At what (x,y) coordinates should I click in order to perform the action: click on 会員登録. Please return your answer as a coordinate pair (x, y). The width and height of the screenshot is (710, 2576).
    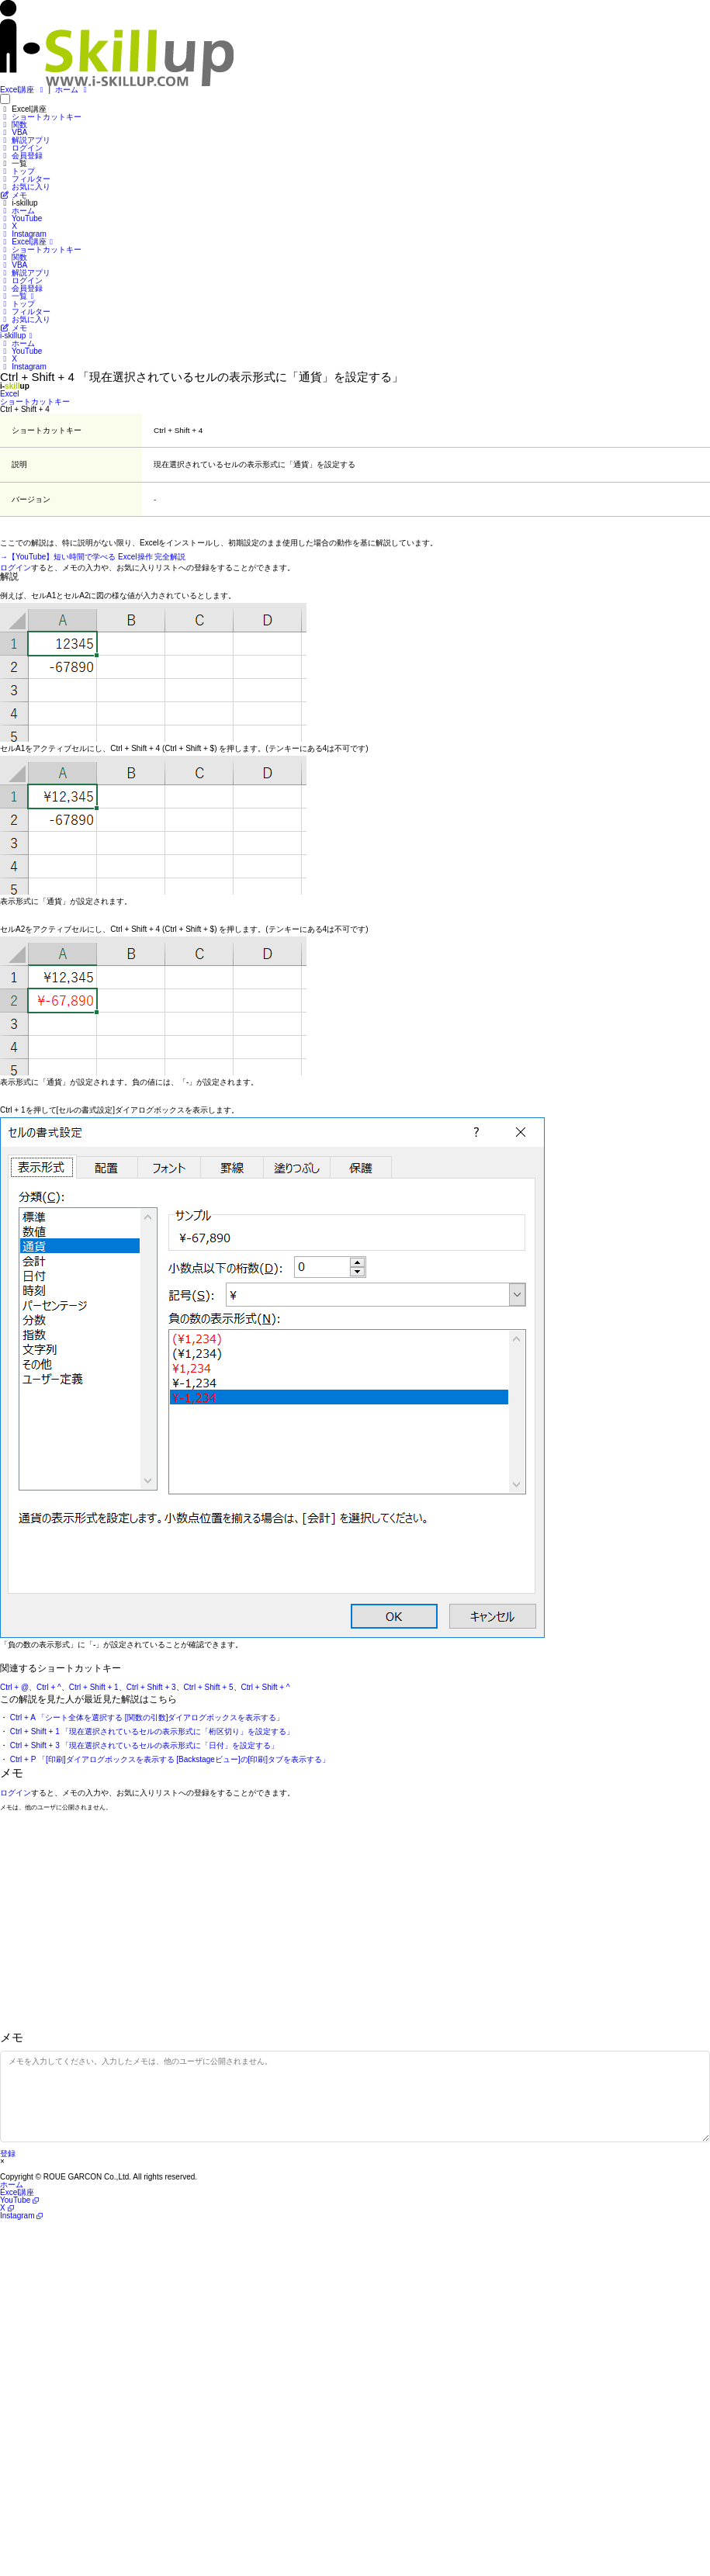
    Looking at the image, I should click on (21, 155).